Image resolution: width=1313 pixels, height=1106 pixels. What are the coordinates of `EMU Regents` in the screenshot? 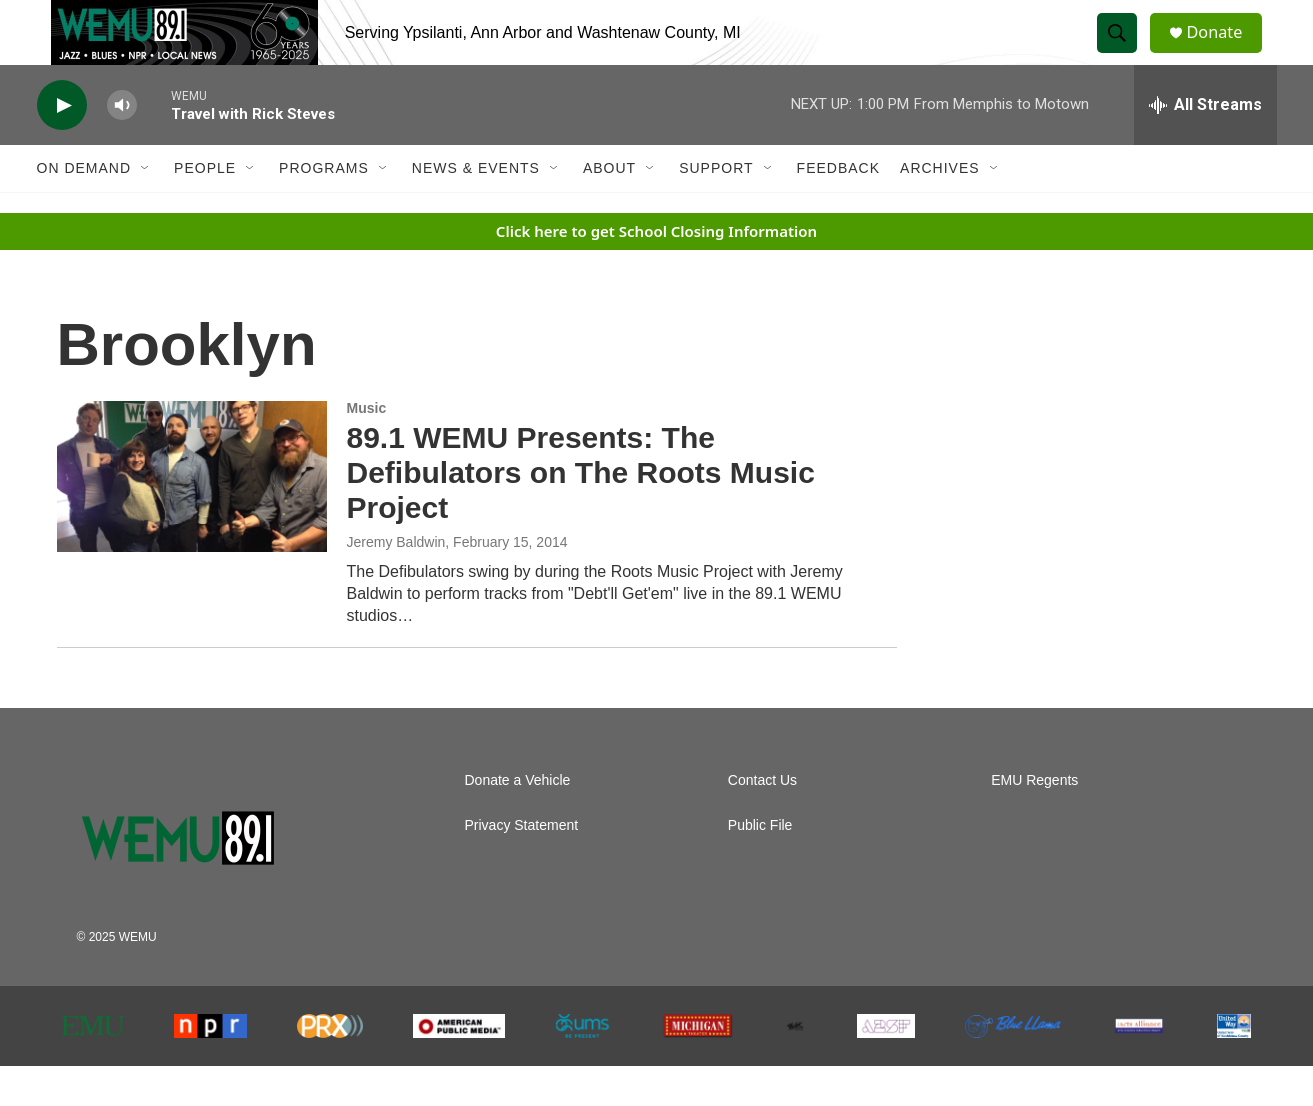 It's located at (1034, 820).